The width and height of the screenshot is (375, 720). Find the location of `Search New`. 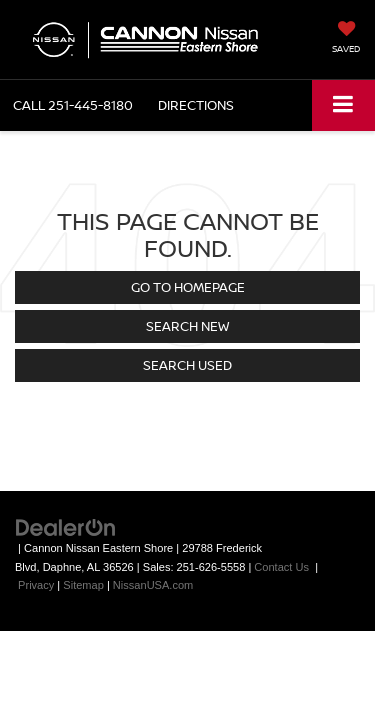

Search New is located at coordinates (187, 326).